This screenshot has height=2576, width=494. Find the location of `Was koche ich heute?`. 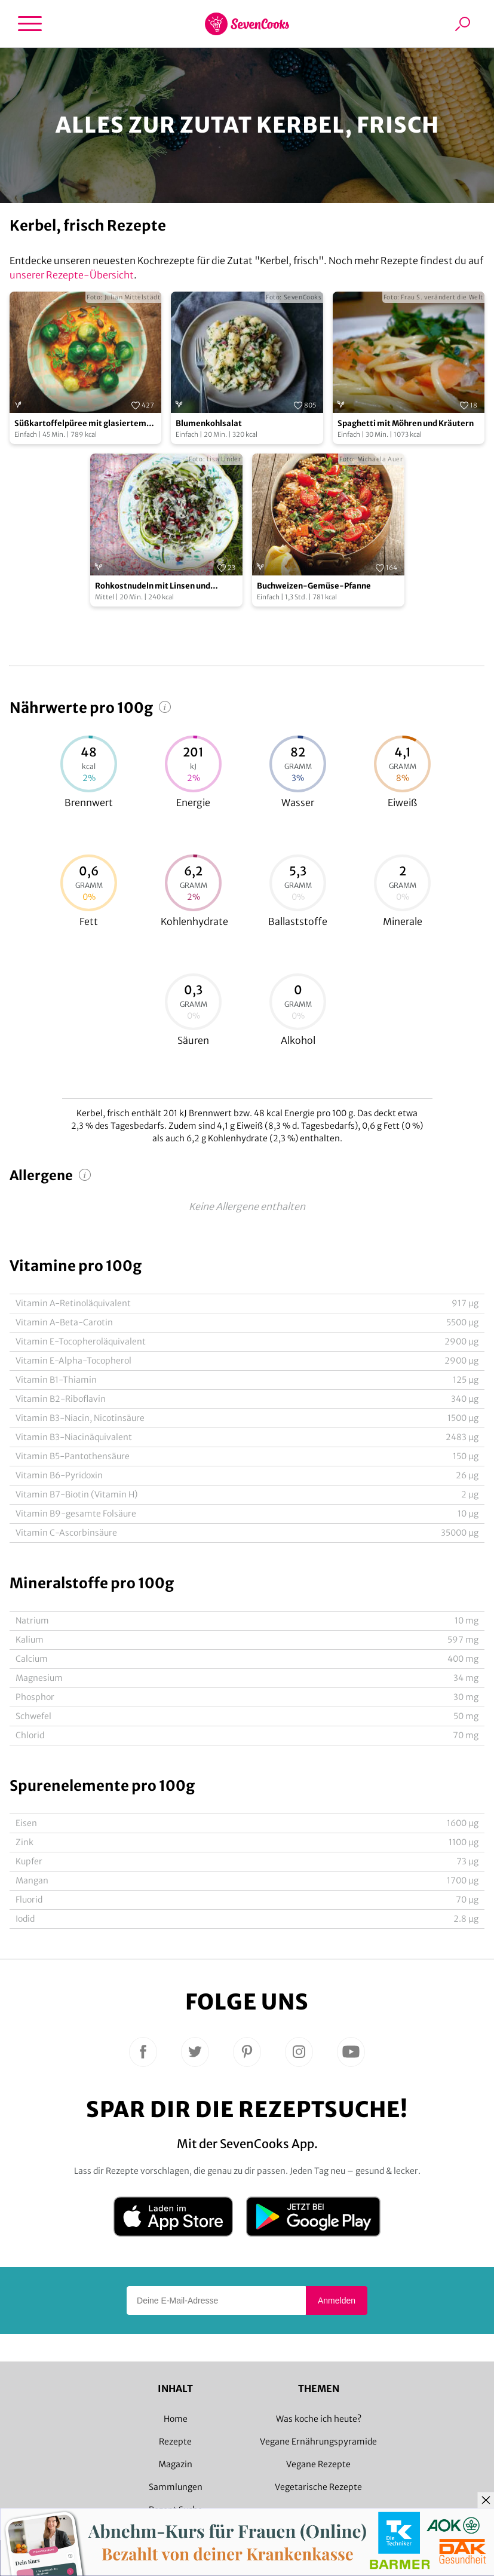

Was koche ich heute? is located at coordinates (318, 2418).